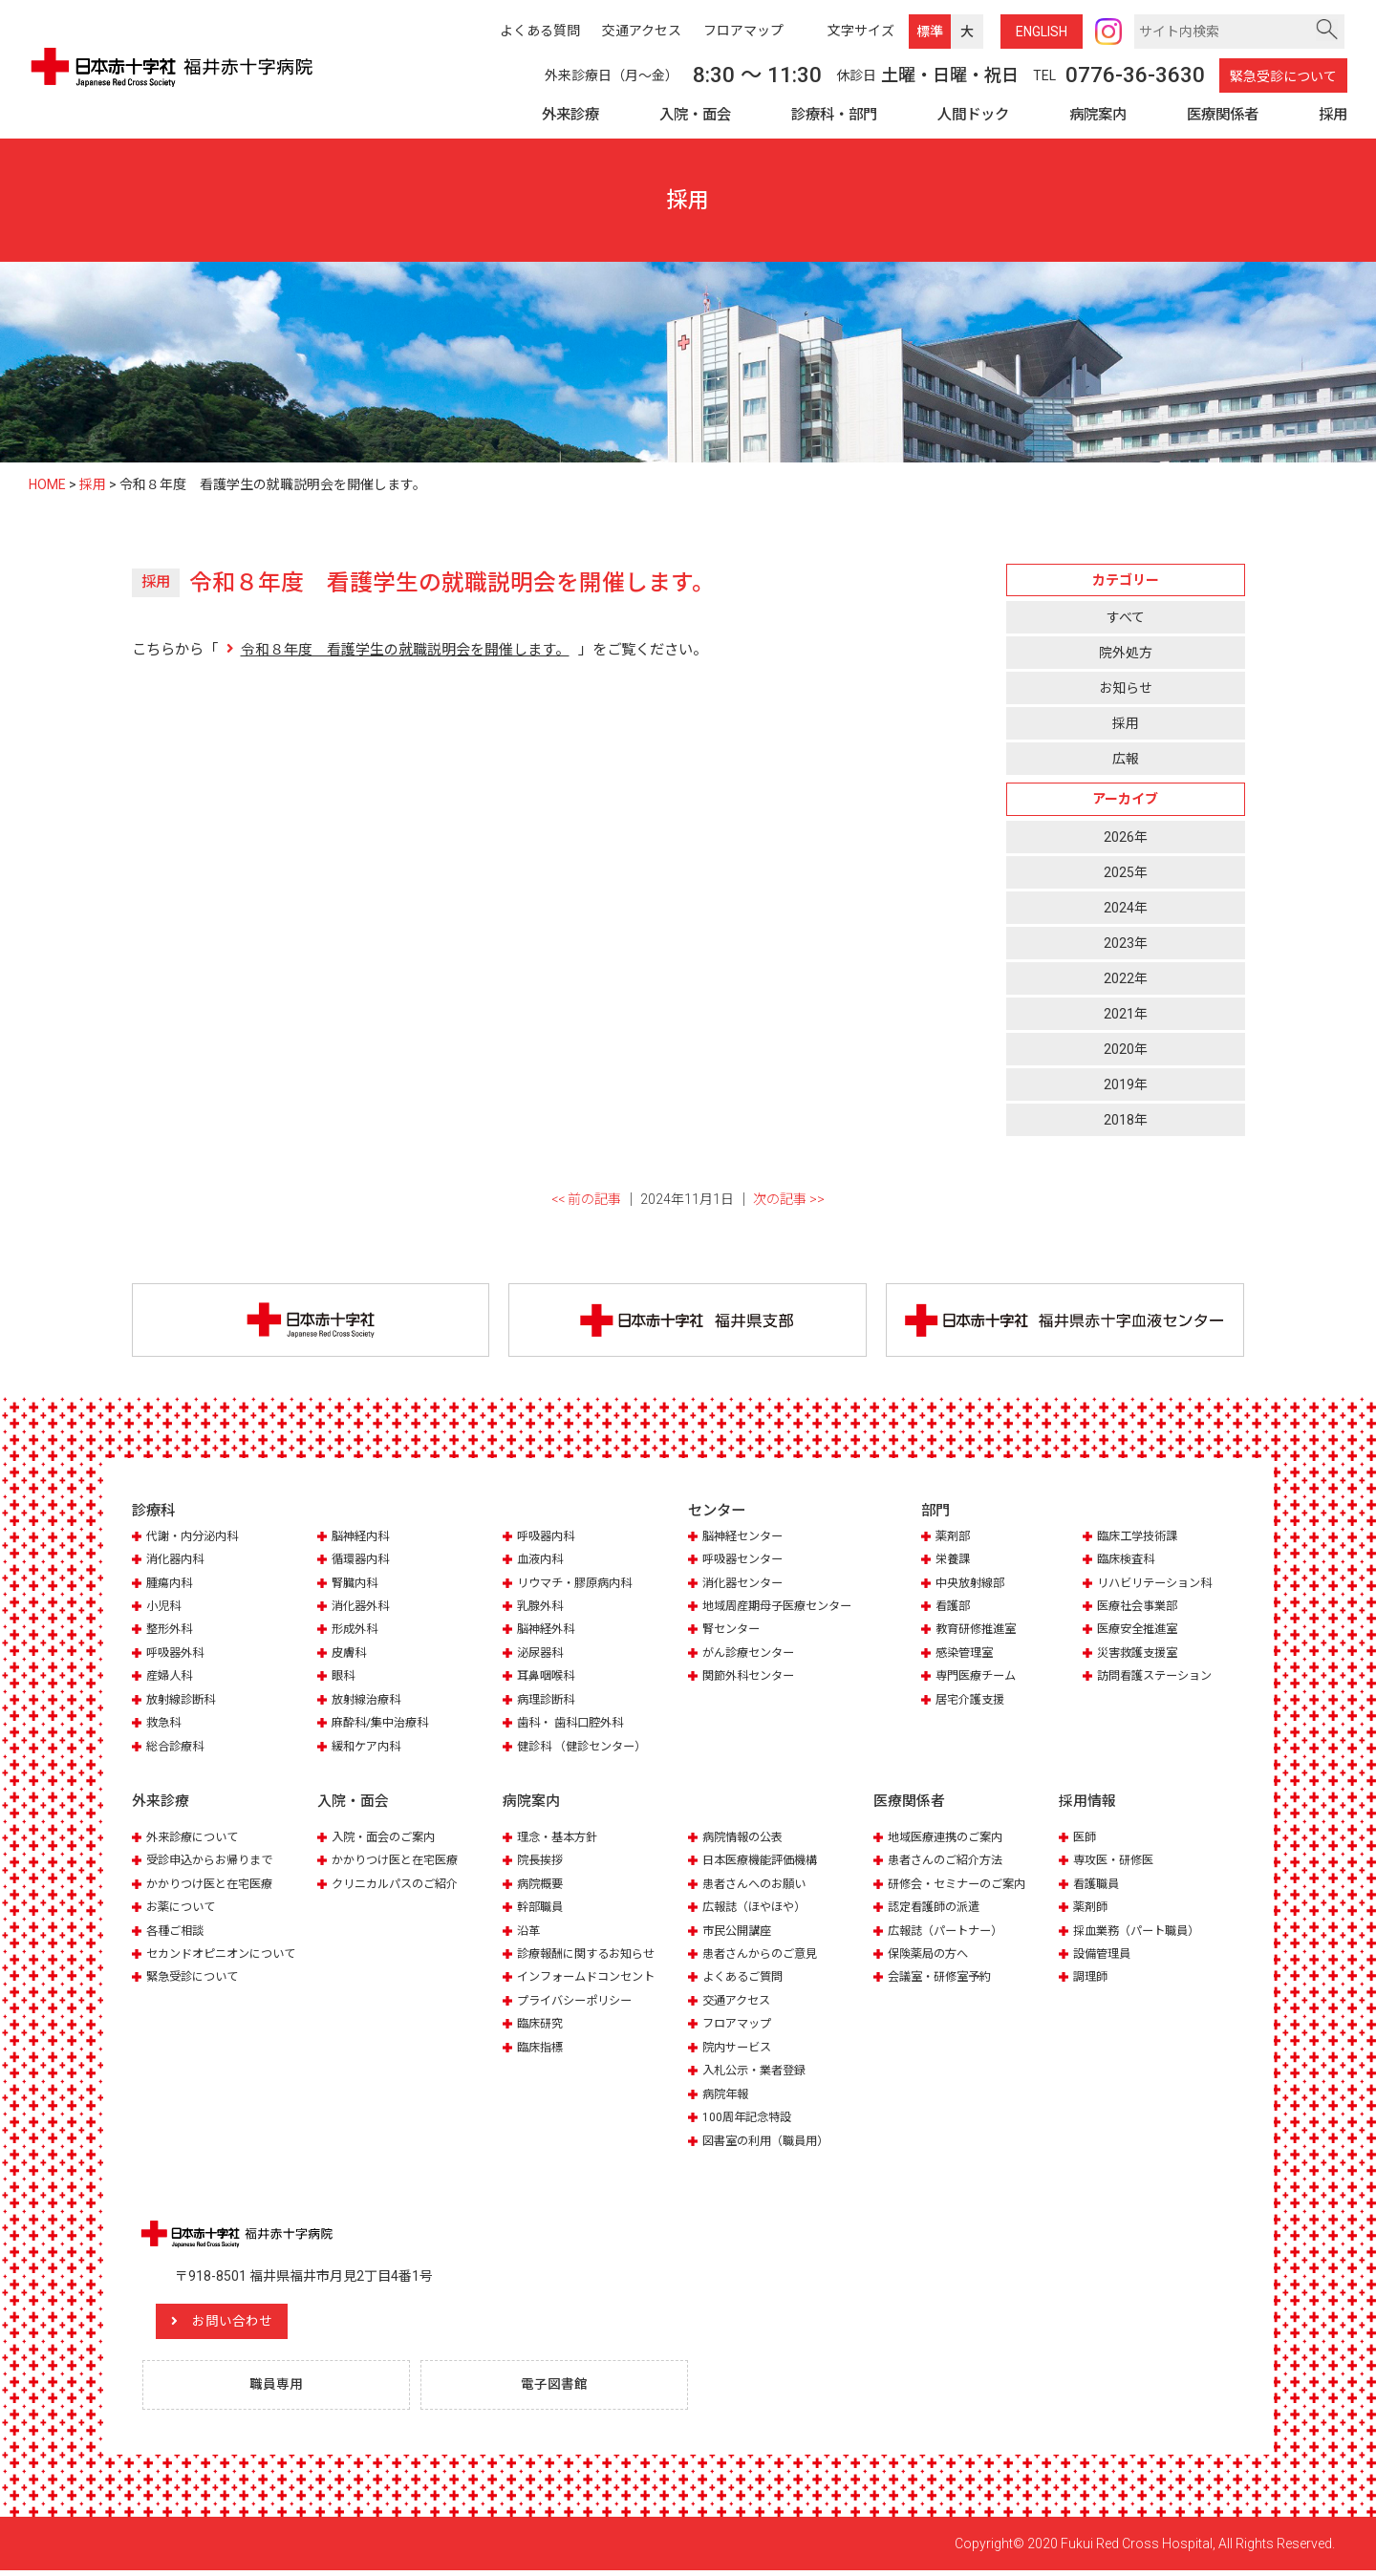 The height and width of the screenshot is (2576, 1376). I want to click on 看護職員, so click(1098, 1886).